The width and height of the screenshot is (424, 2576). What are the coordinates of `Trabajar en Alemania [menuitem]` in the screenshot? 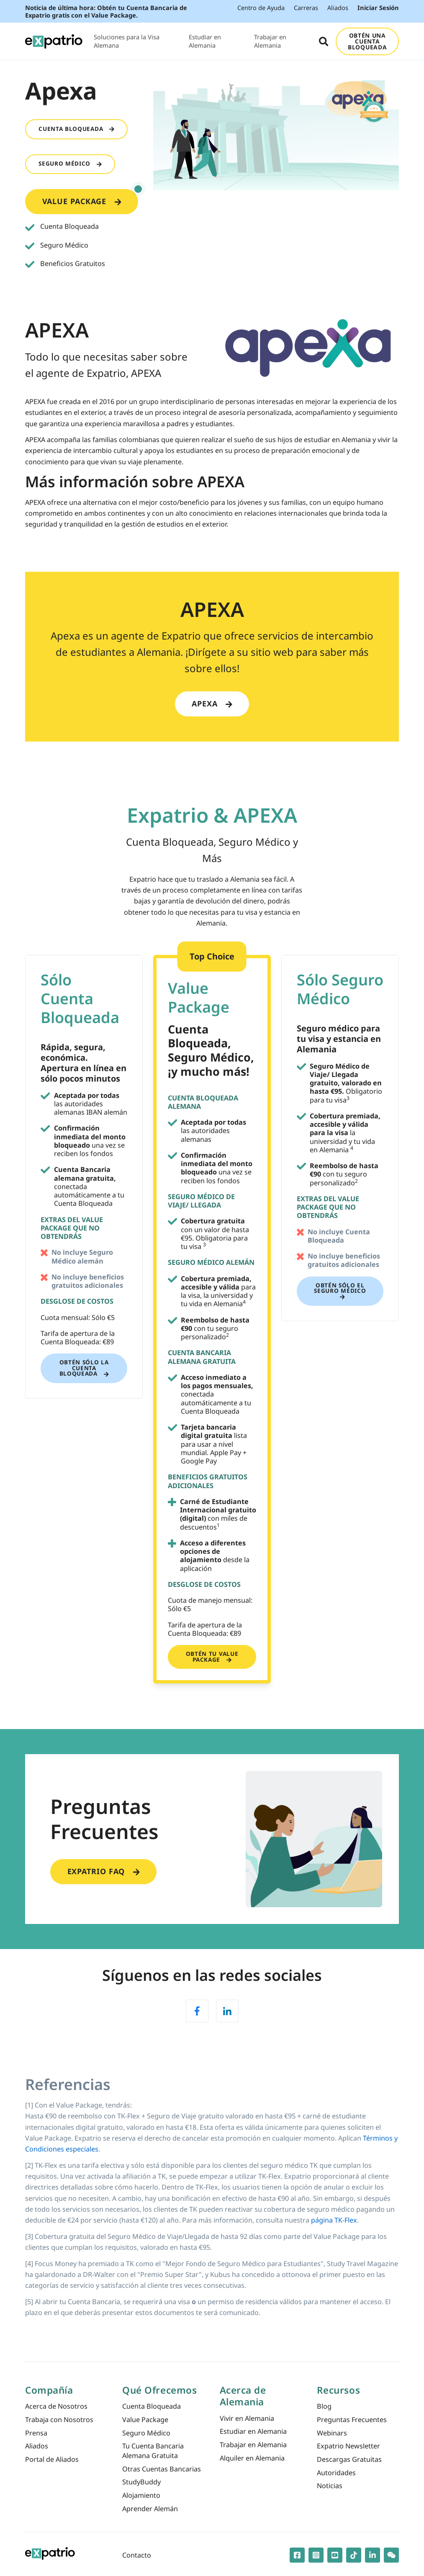 It's located at (253, 2444).